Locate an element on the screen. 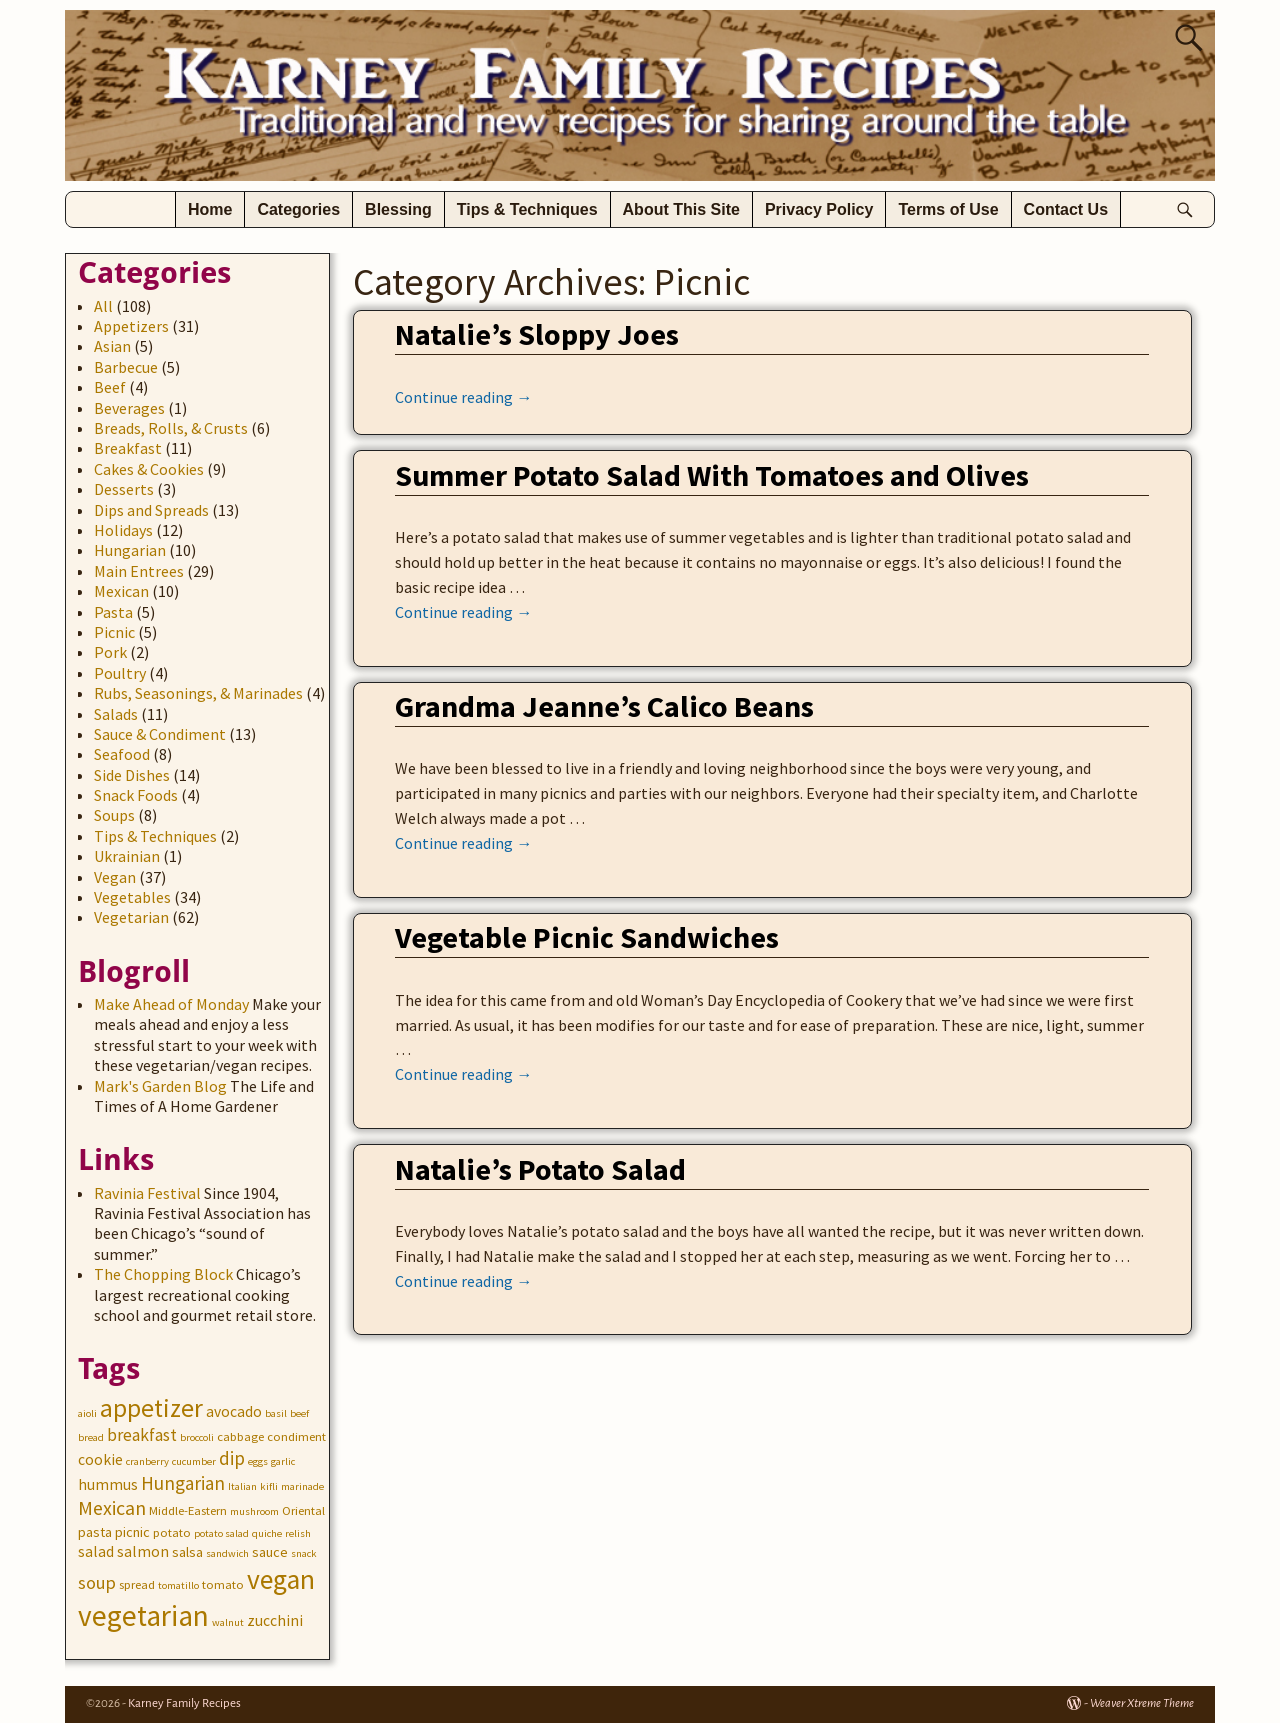 Image resolution: width=1280 pixels, height=1723 pixels. mushroom [mushroom (2 items)] is located at coordinates (254, 1511).